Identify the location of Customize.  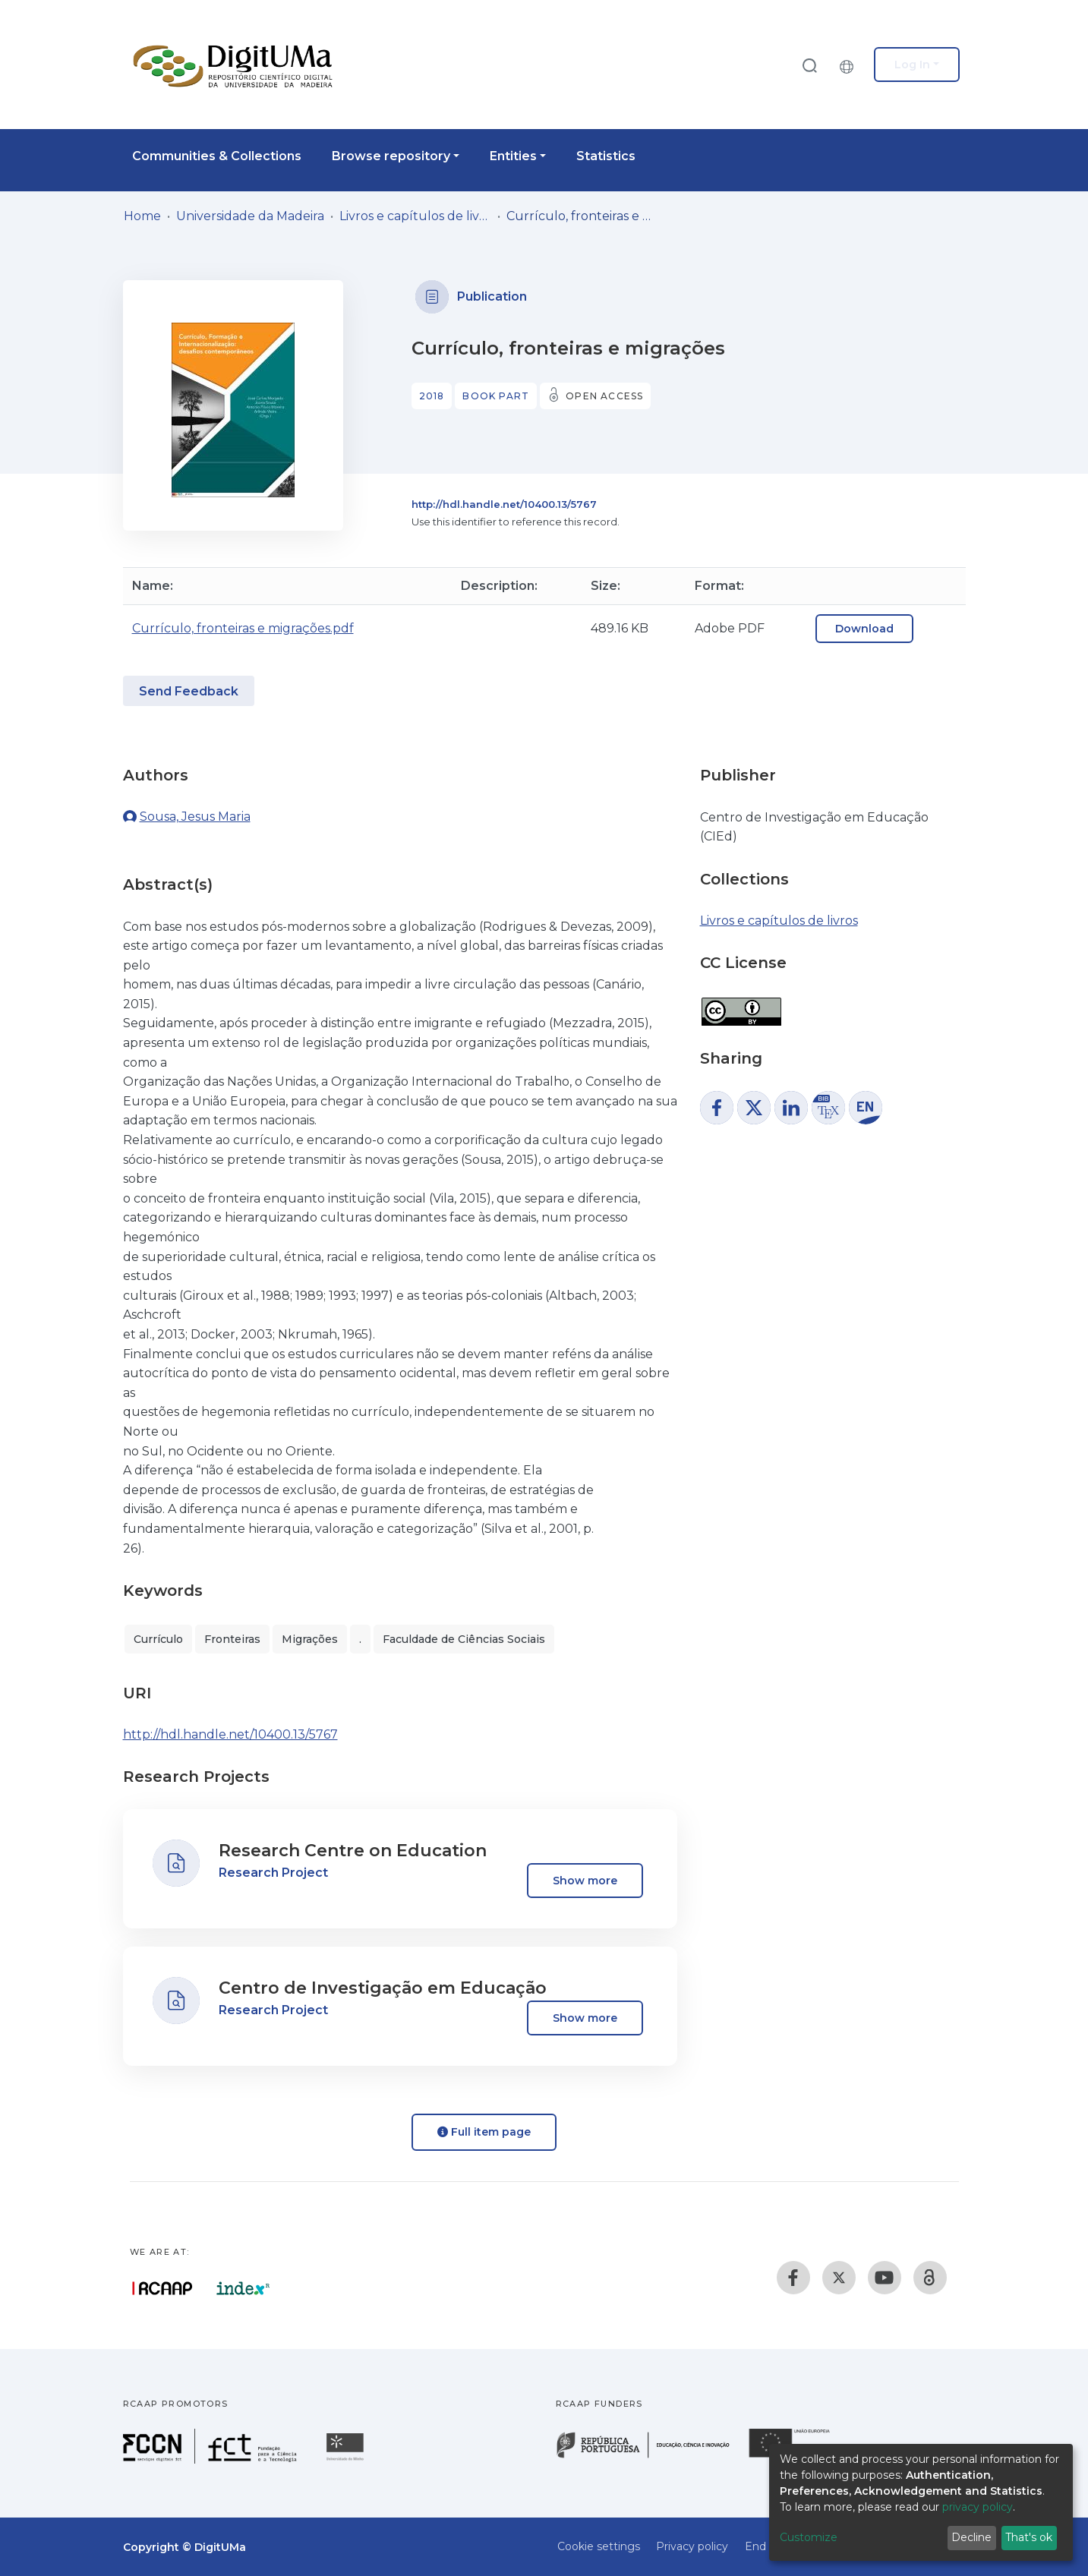
(808, 2537).